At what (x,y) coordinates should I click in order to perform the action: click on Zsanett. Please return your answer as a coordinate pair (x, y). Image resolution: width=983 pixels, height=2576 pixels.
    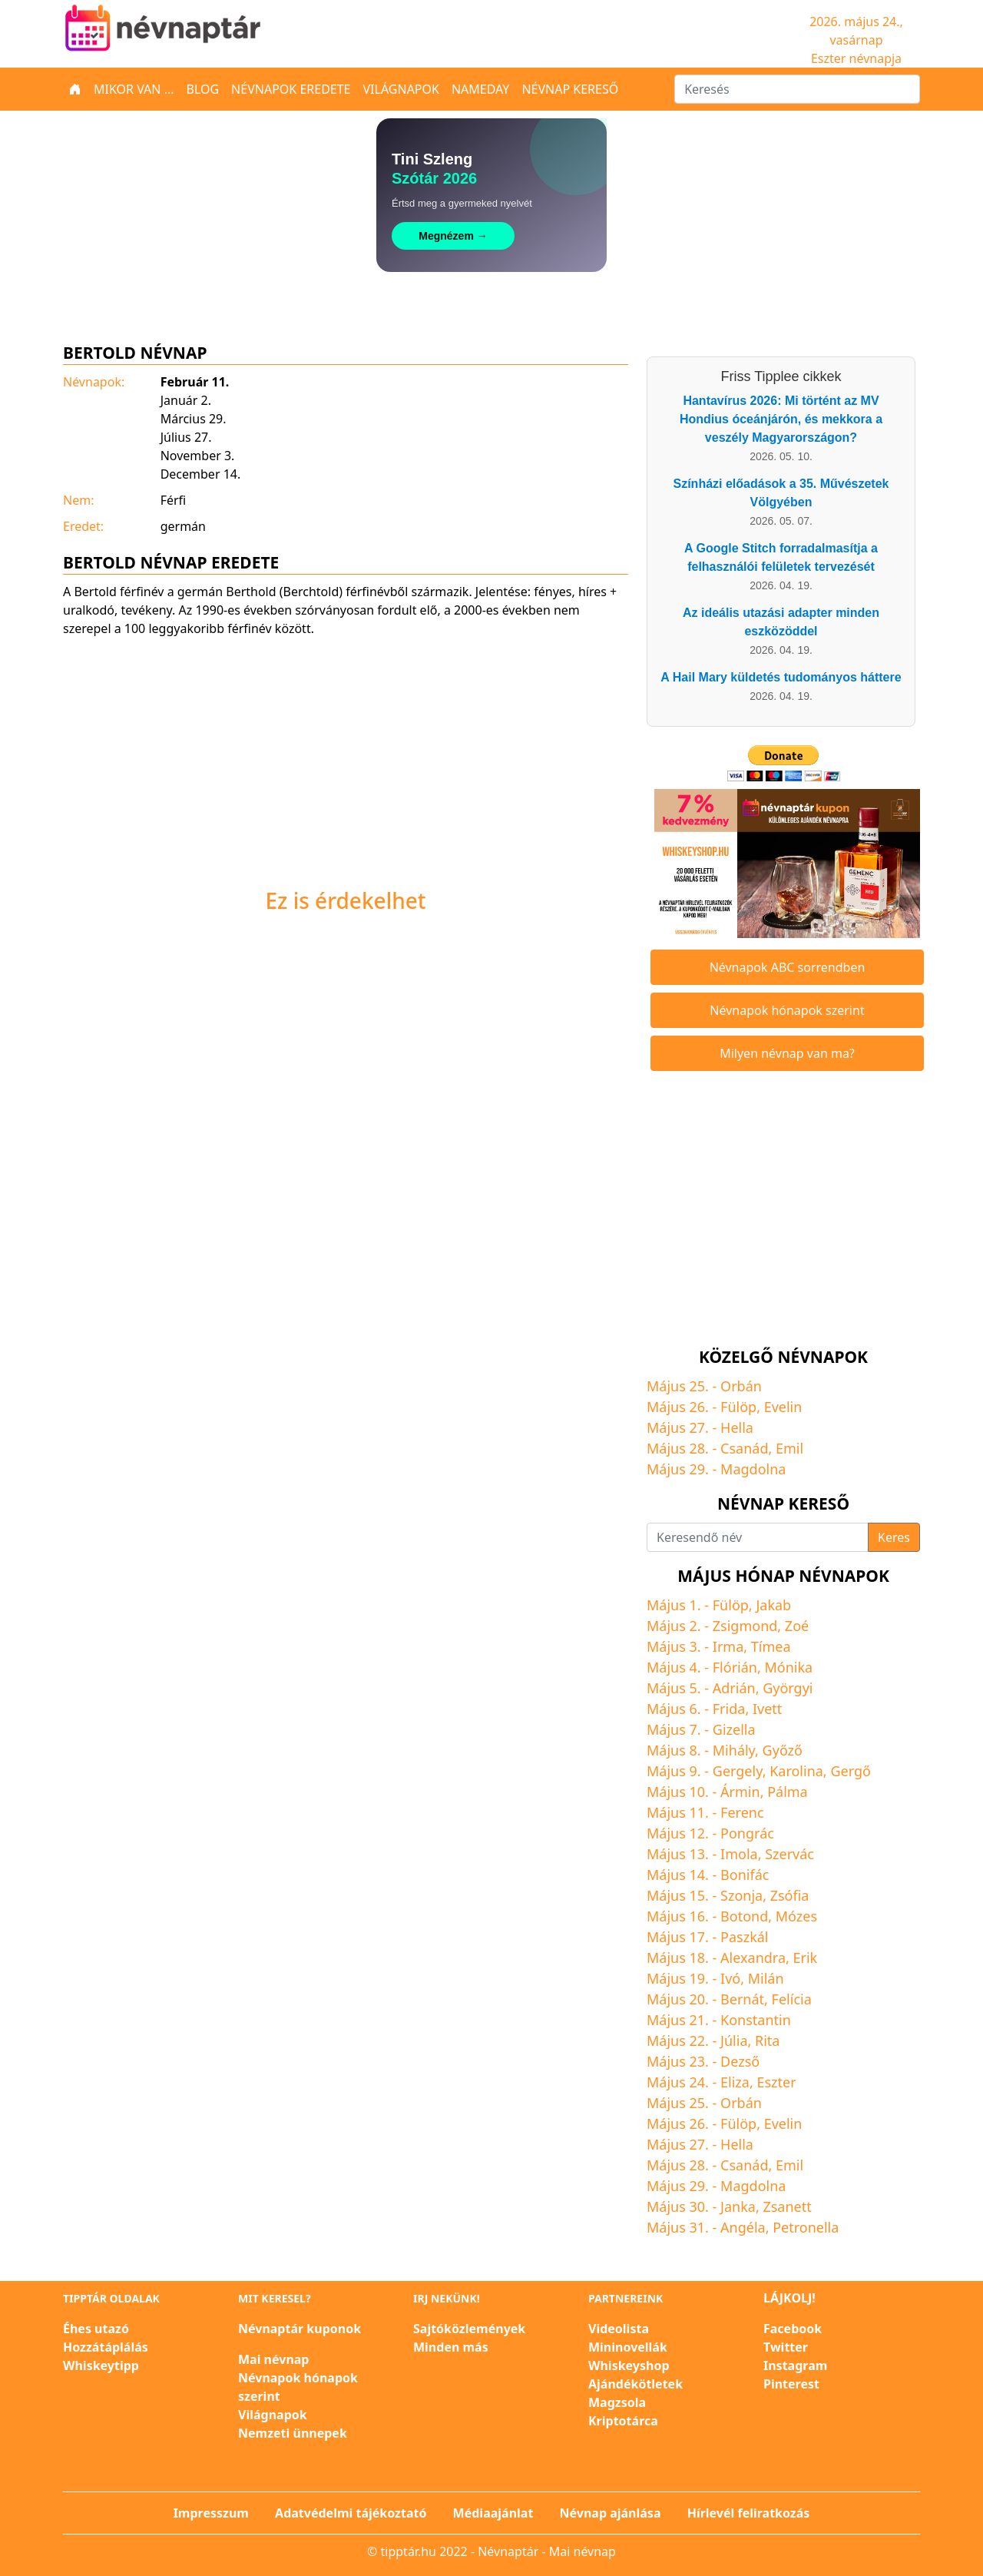
    Looking at the image, I should click on (787, 2206).